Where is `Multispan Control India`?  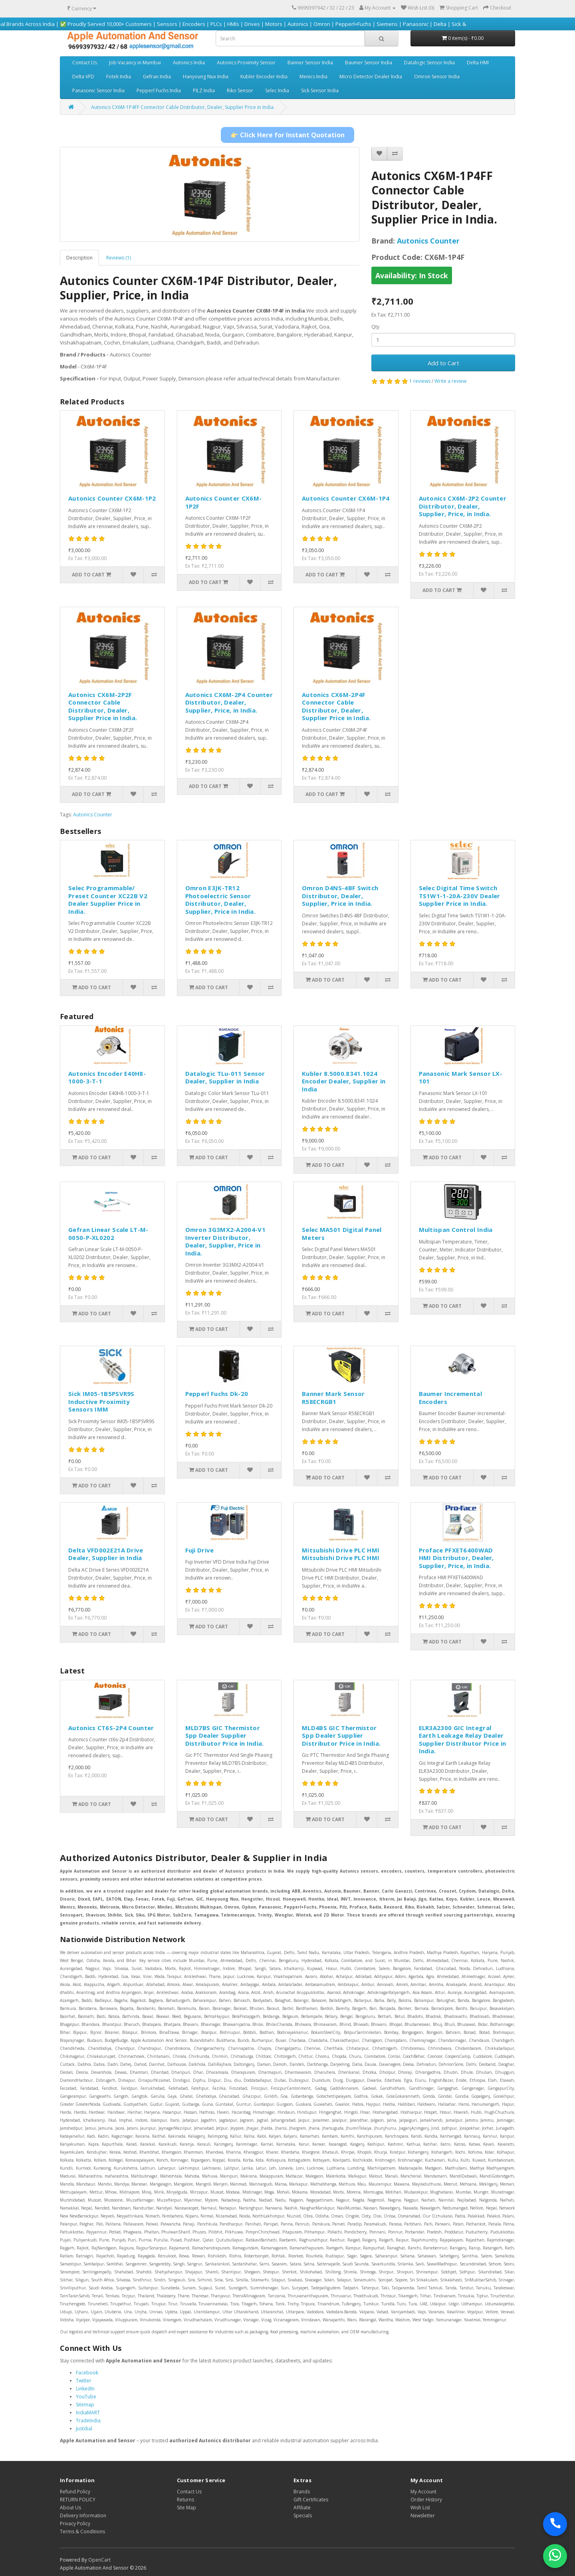
Multispan Control India is located at coordinates (456, 1230).